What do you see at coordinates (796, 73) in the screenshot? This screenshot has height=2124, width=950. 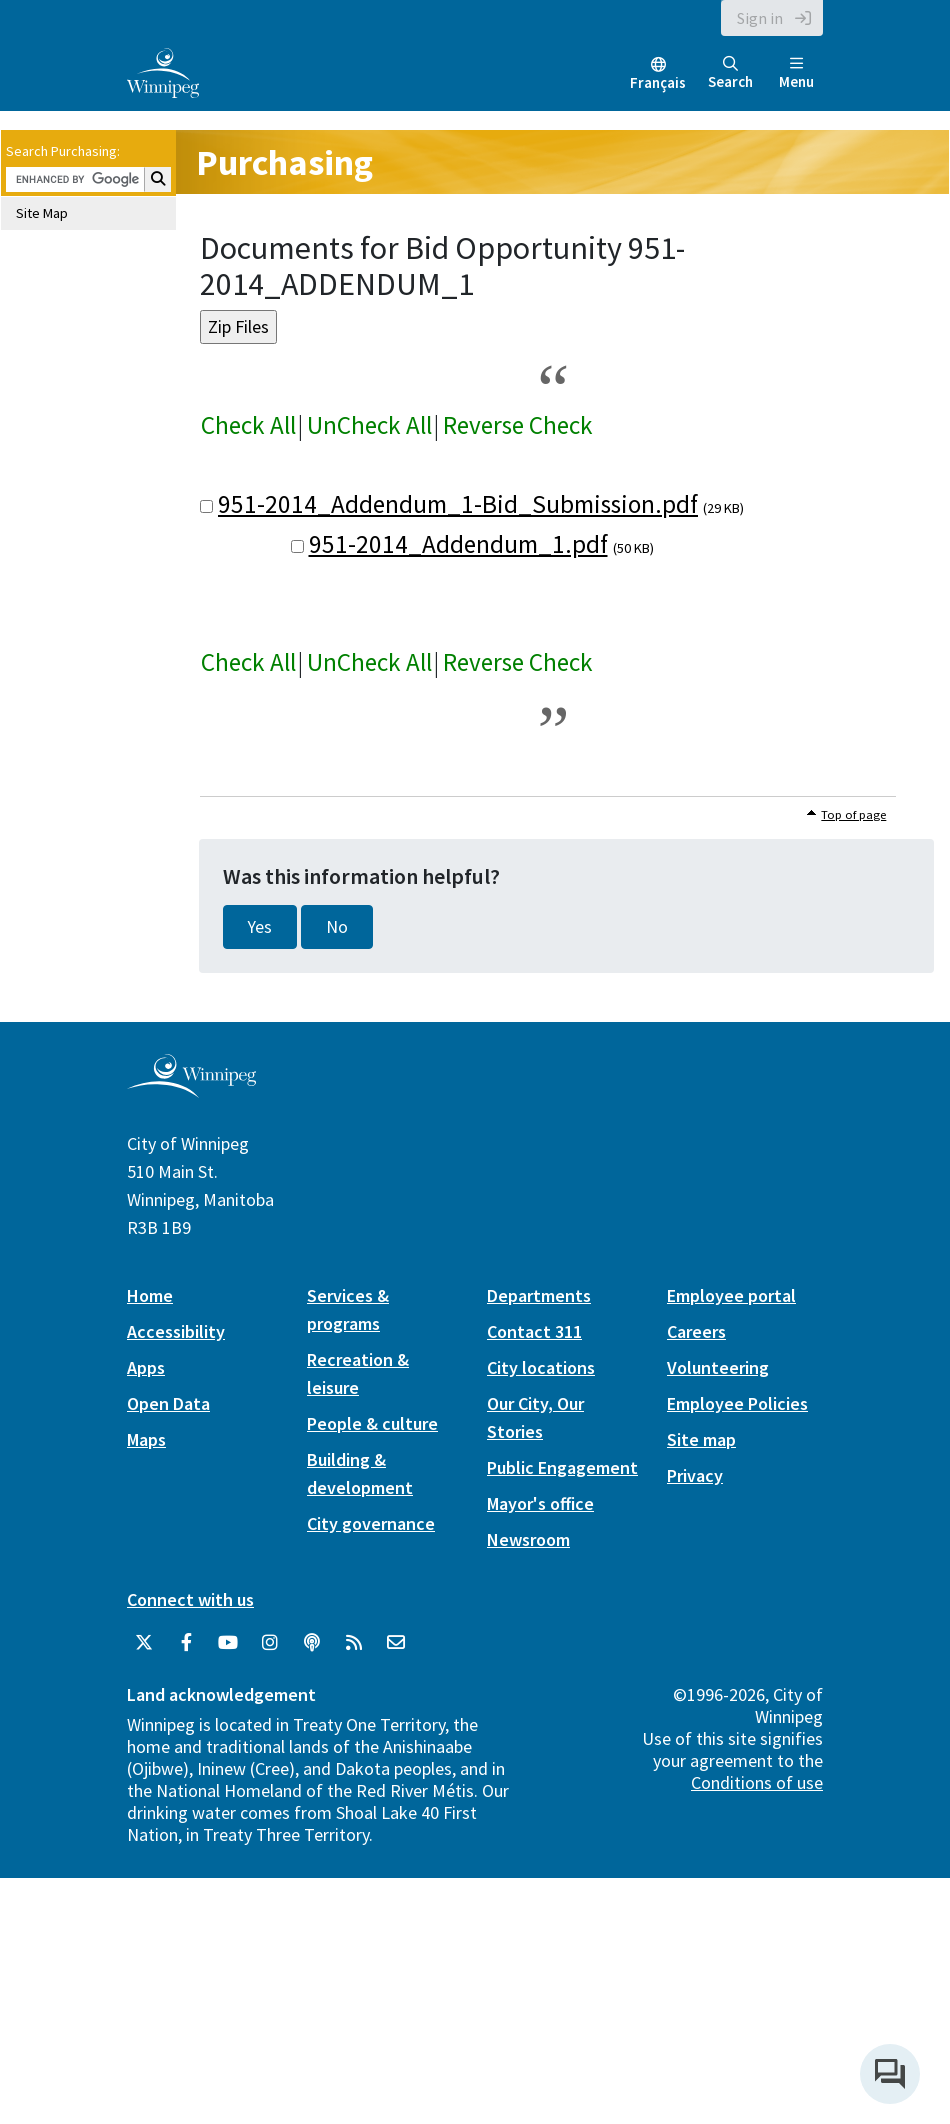 I see `Menu [Toggle navigation]` at bounding box center [796, 73].